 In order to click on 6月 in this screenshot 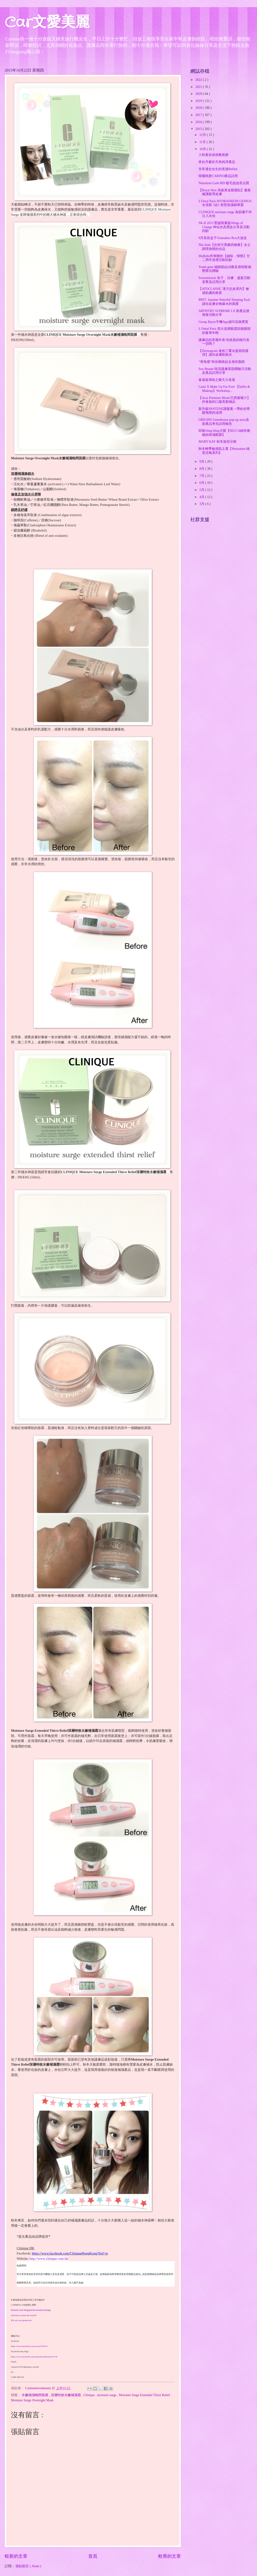, I will do `click(202, 482)`.